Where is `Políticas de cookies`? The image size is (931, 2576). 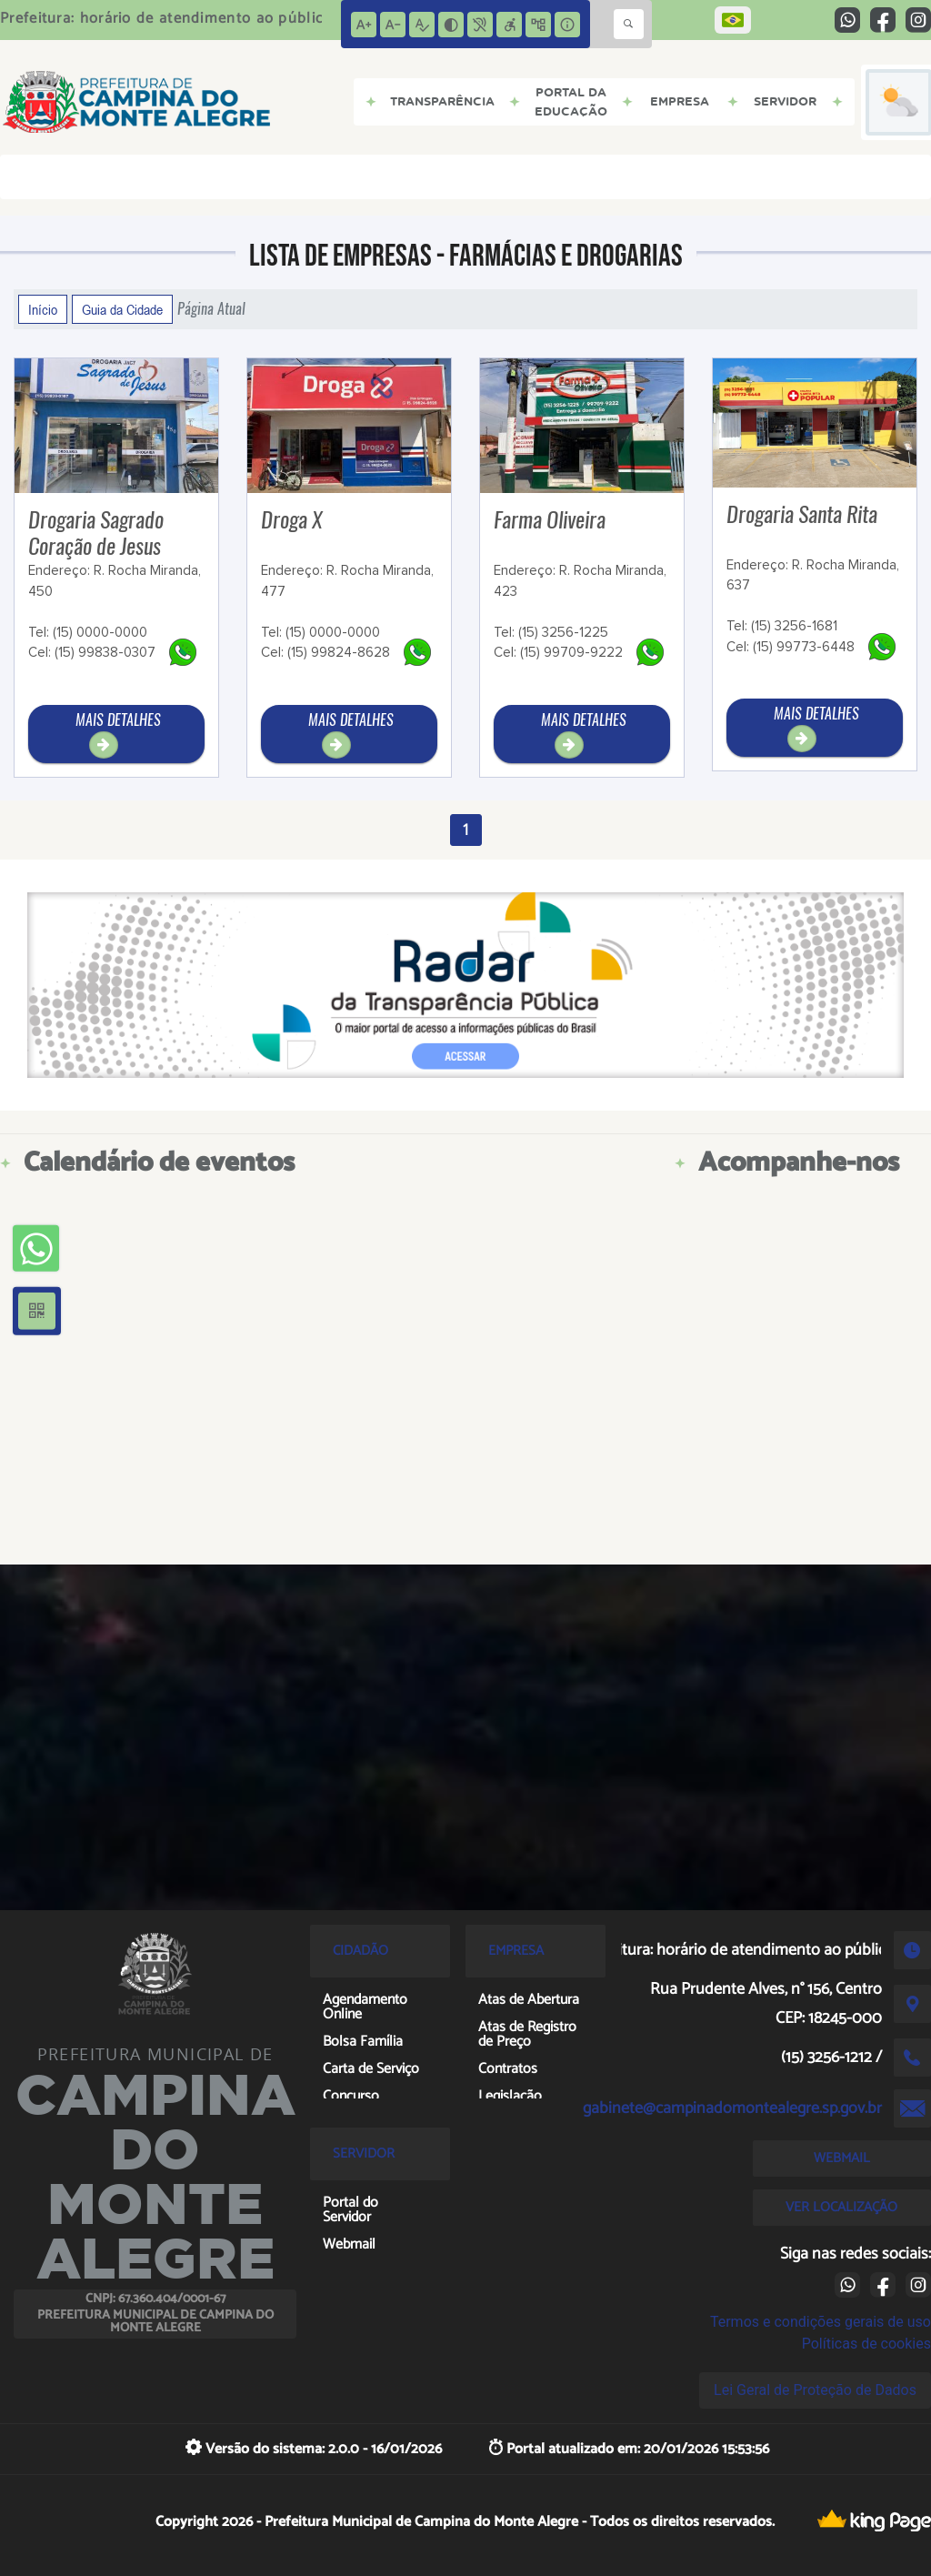 Políticas de cookies is located at coordinates (866, 2343).